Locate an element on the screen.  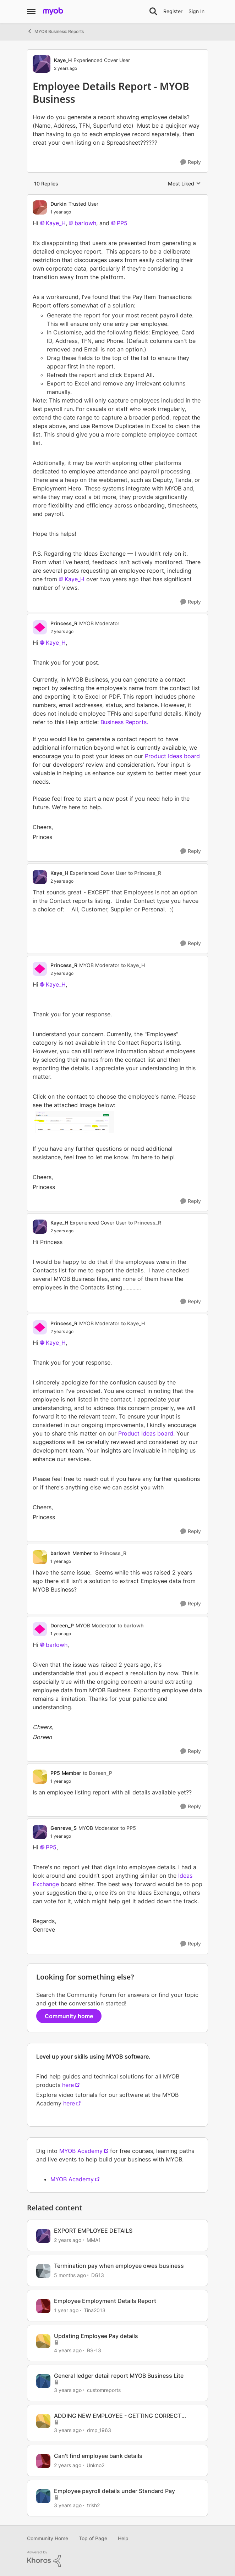
Termination pay when employee owes business is located at coordinates (119, 2265).